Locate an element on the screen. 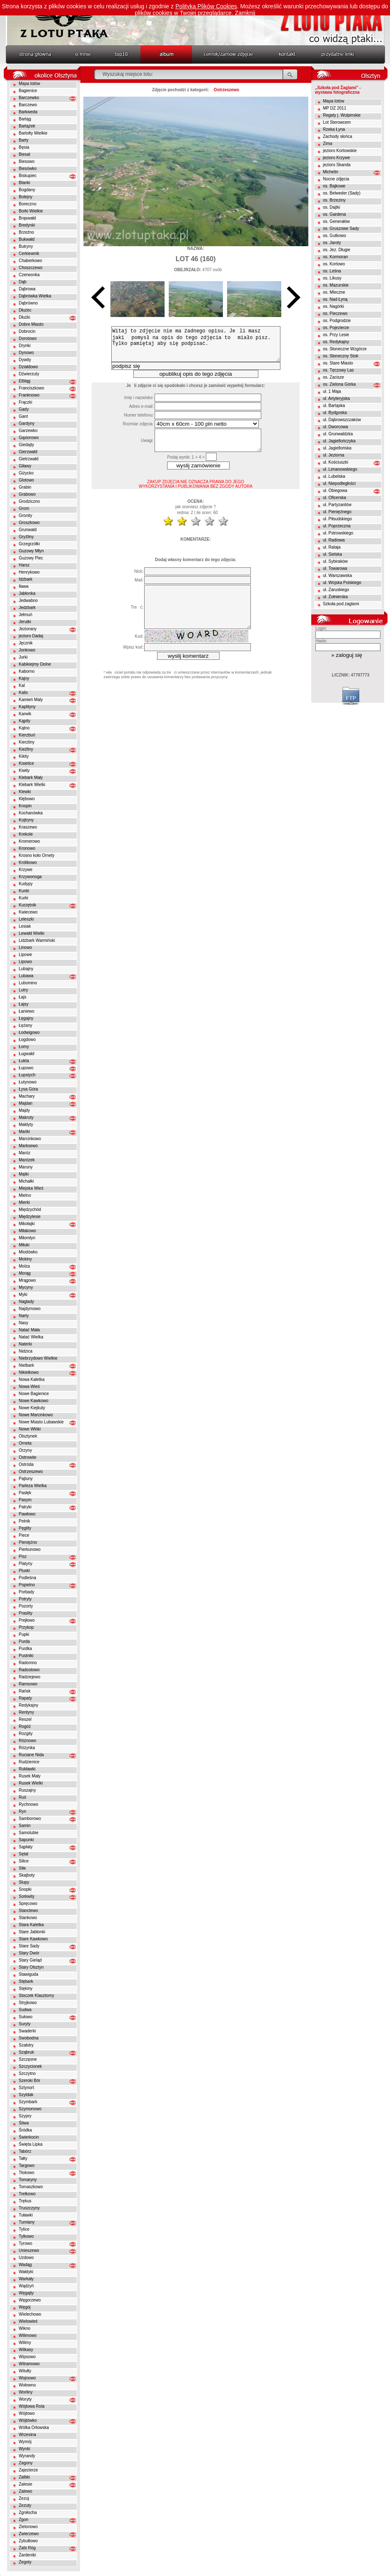 This screenshot has width=390, height=2576. Kierzbuń is located at coordinates (27, 735).